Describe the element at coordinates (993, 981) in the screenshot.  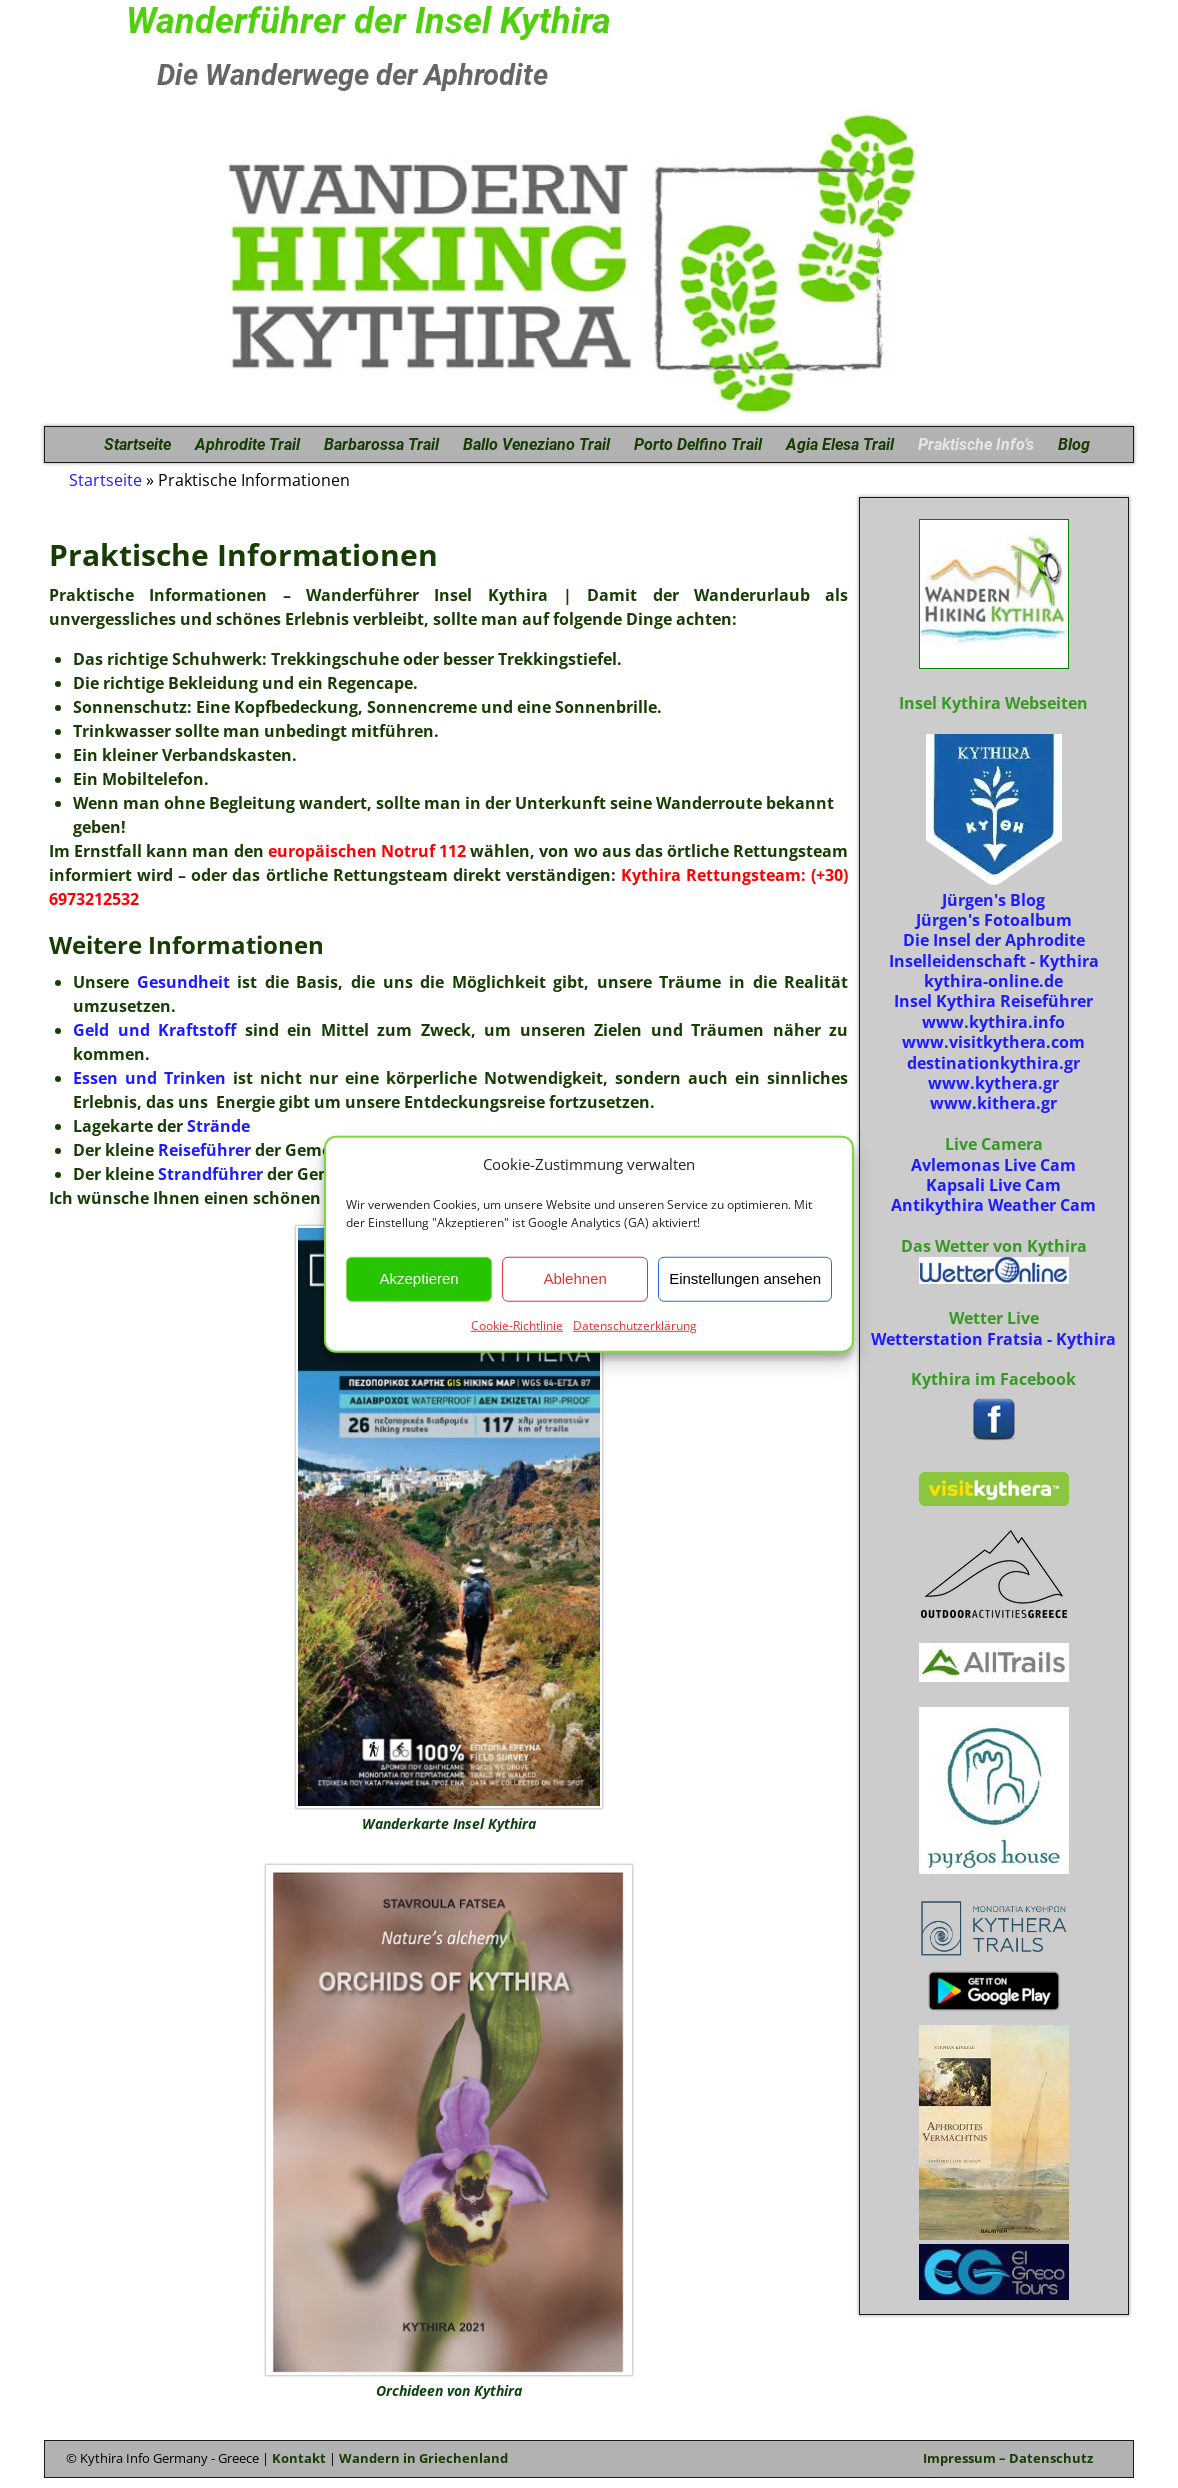
I see `kythira-online.de` at that location.